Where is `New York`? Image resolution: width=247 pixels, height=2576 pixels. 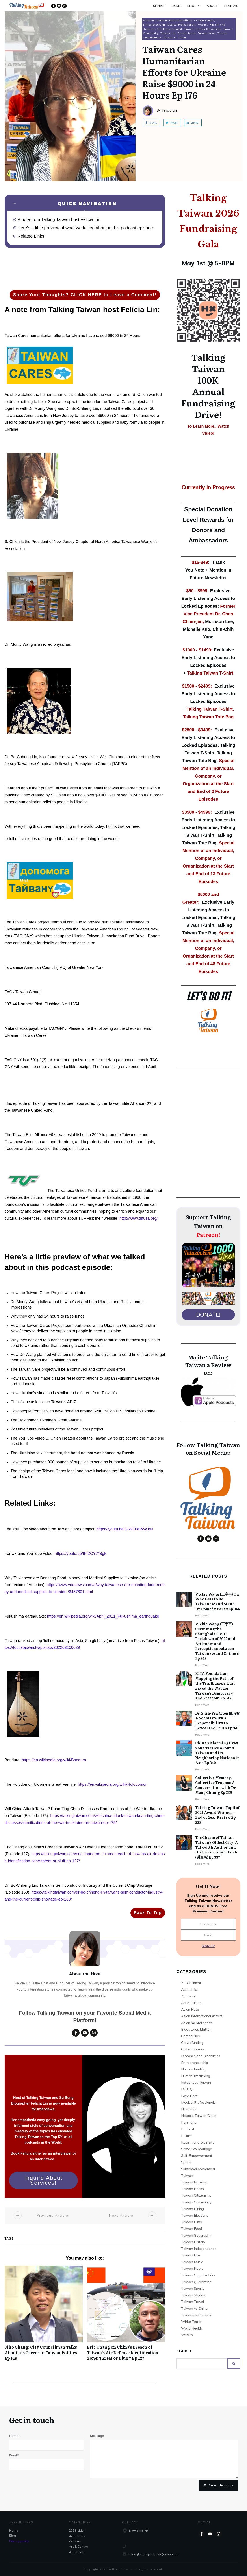
New York is located at coordinates (188, 2109).